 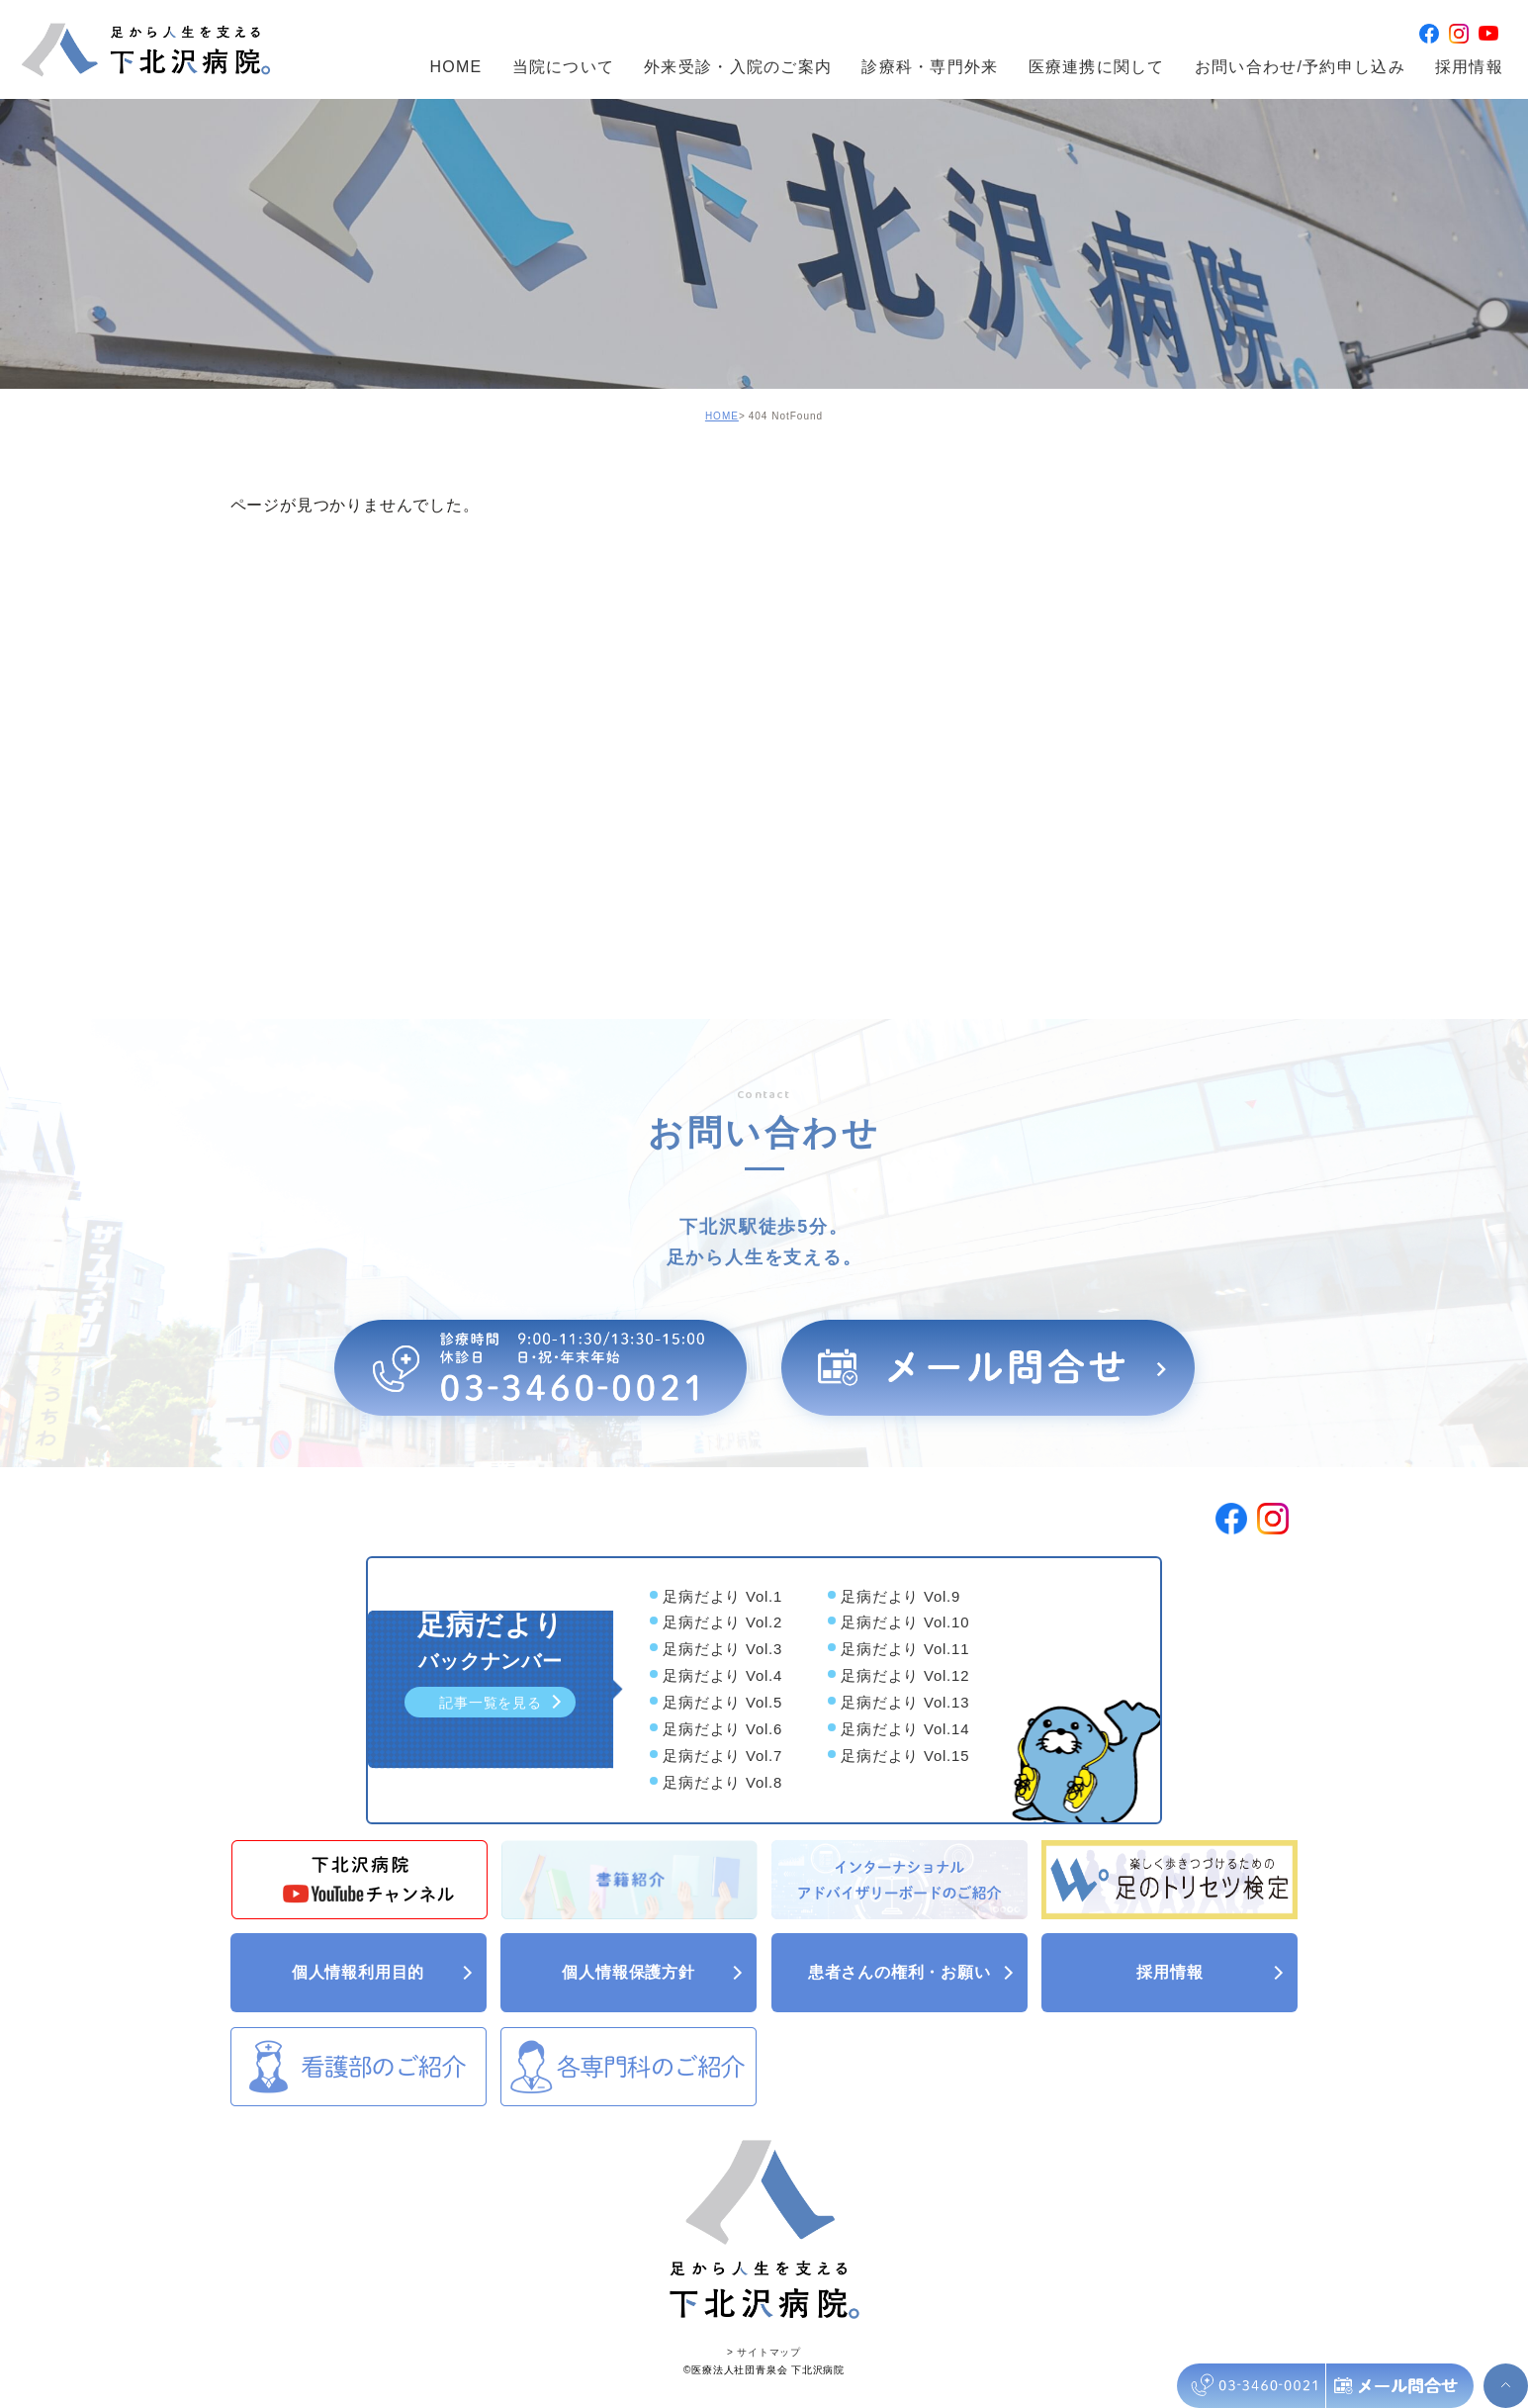 What do you see at coordinates (1469, 68) in the screenshot?
I see `採用情報` at bounding box center [1469, 68].